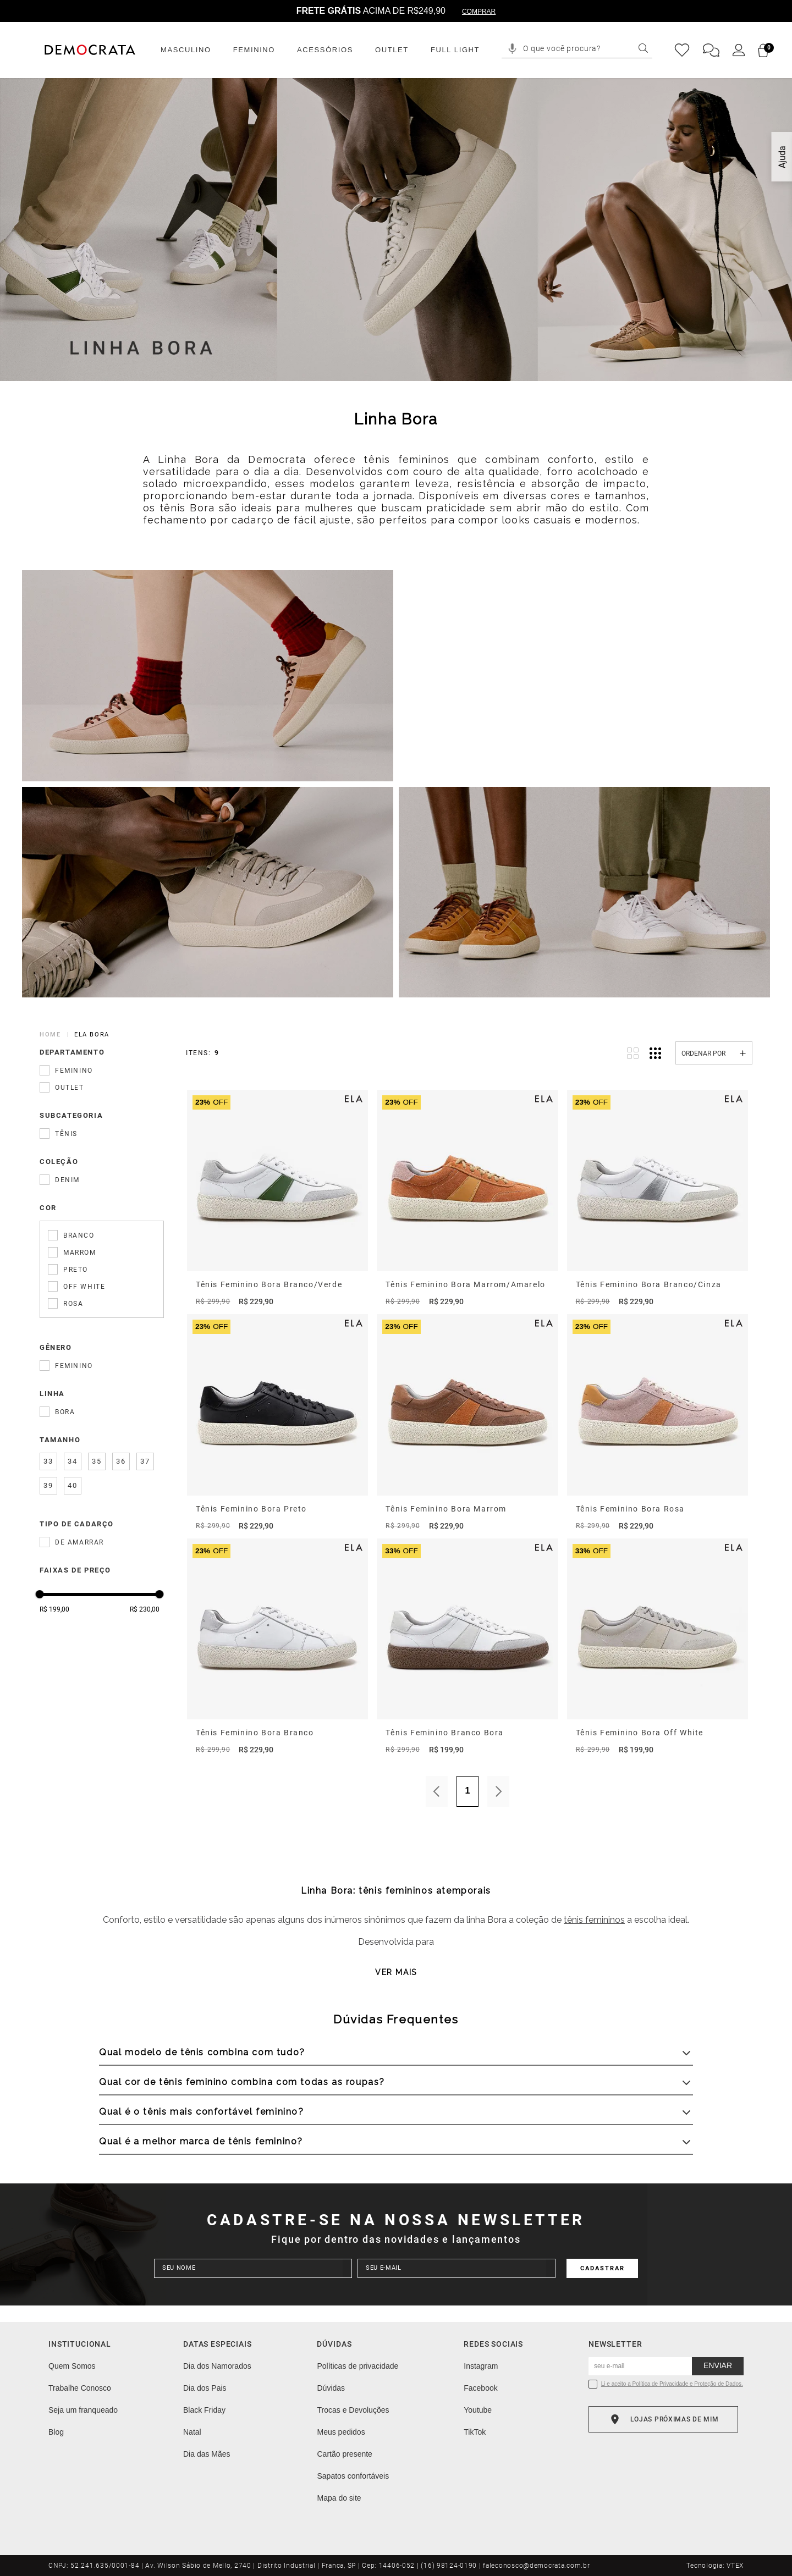 This screenshot has width=792, height=2576. Describe the element at coordinates (657, 1423) in the screenshot. I see `[Tênis Feminino Bora Rosa]` at that location.